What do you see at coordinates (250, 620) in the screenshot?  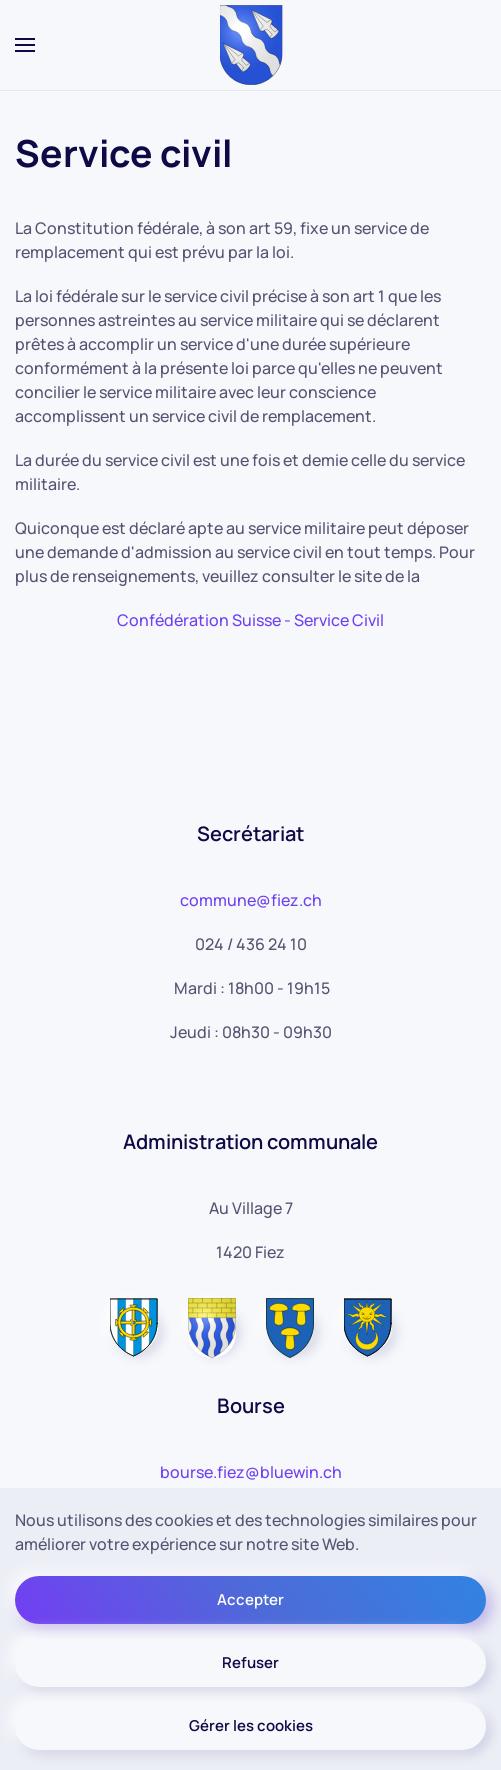 I see `Confédération Suisse - Service Civil` at bounding box center [250, 620].